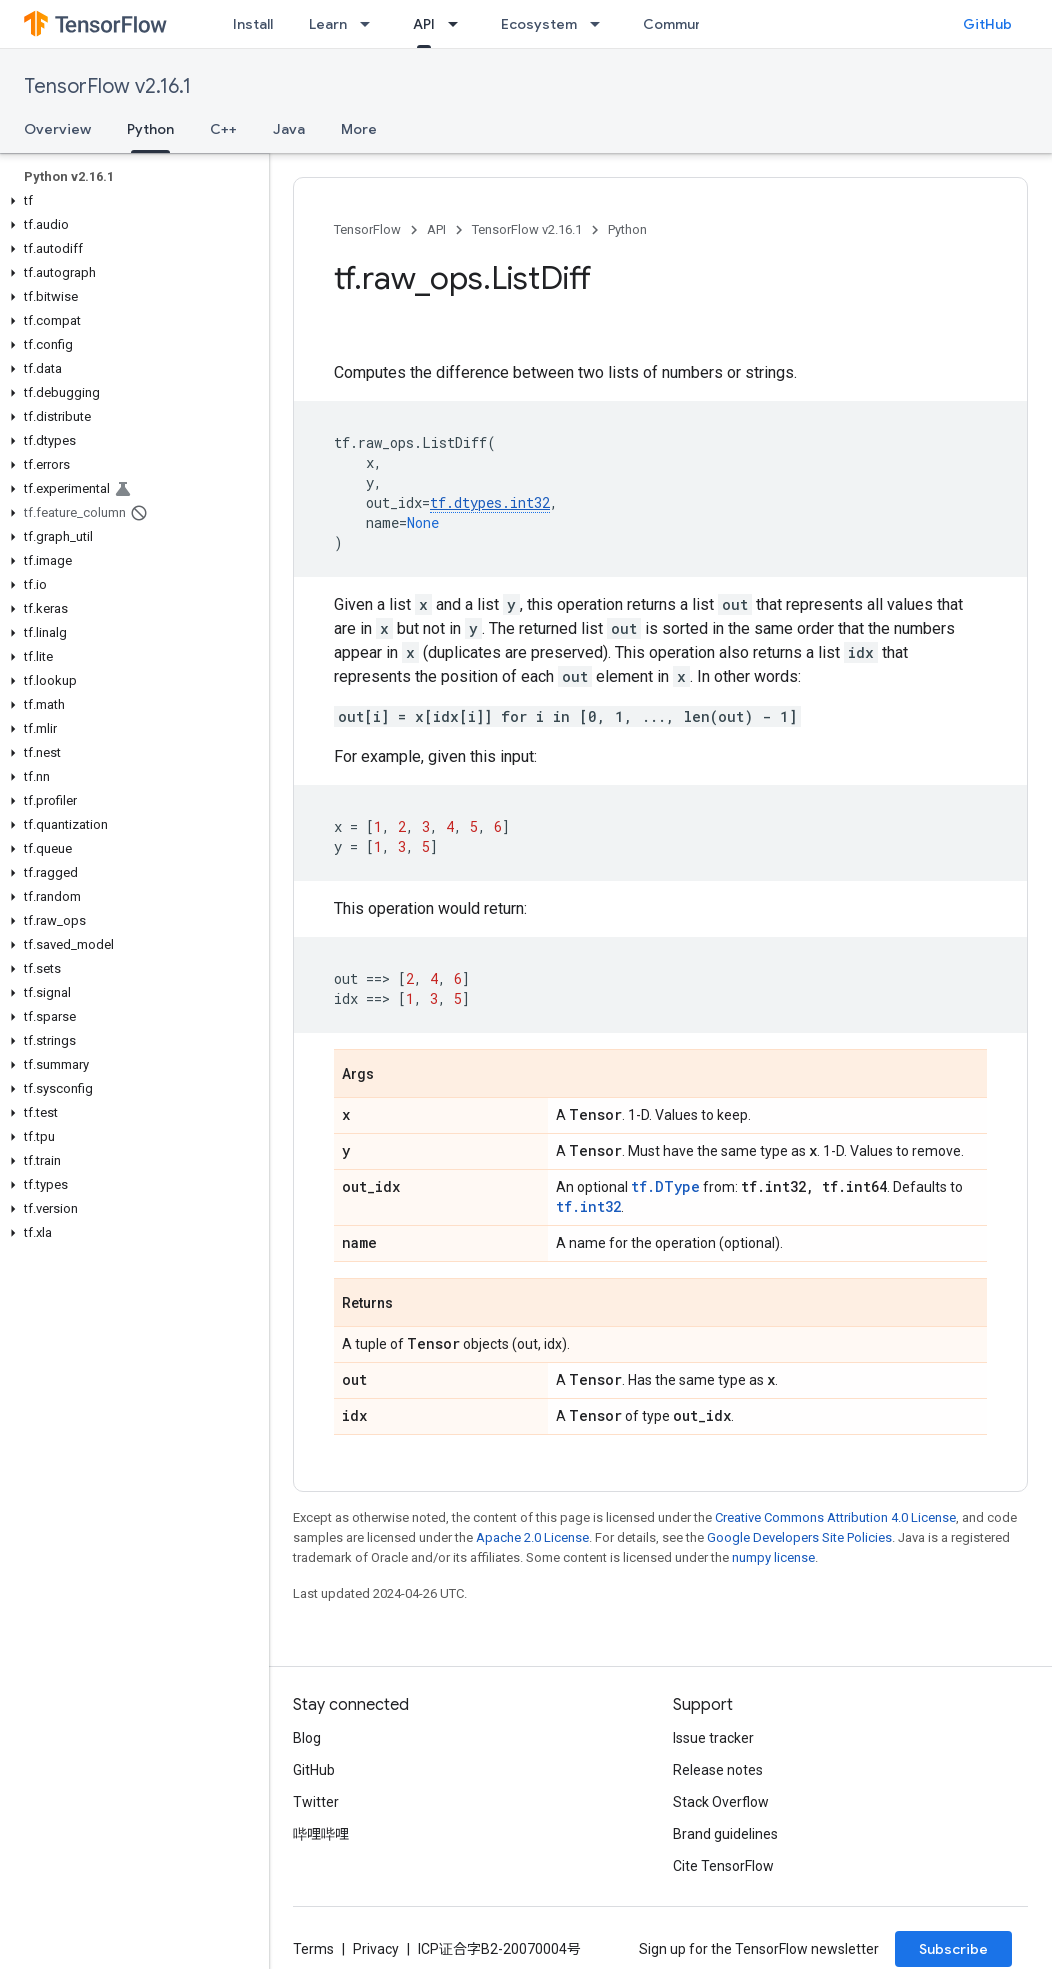  Describe the element at coordinates (307, 1738) in the screenshot. I see `Blog` at that location.